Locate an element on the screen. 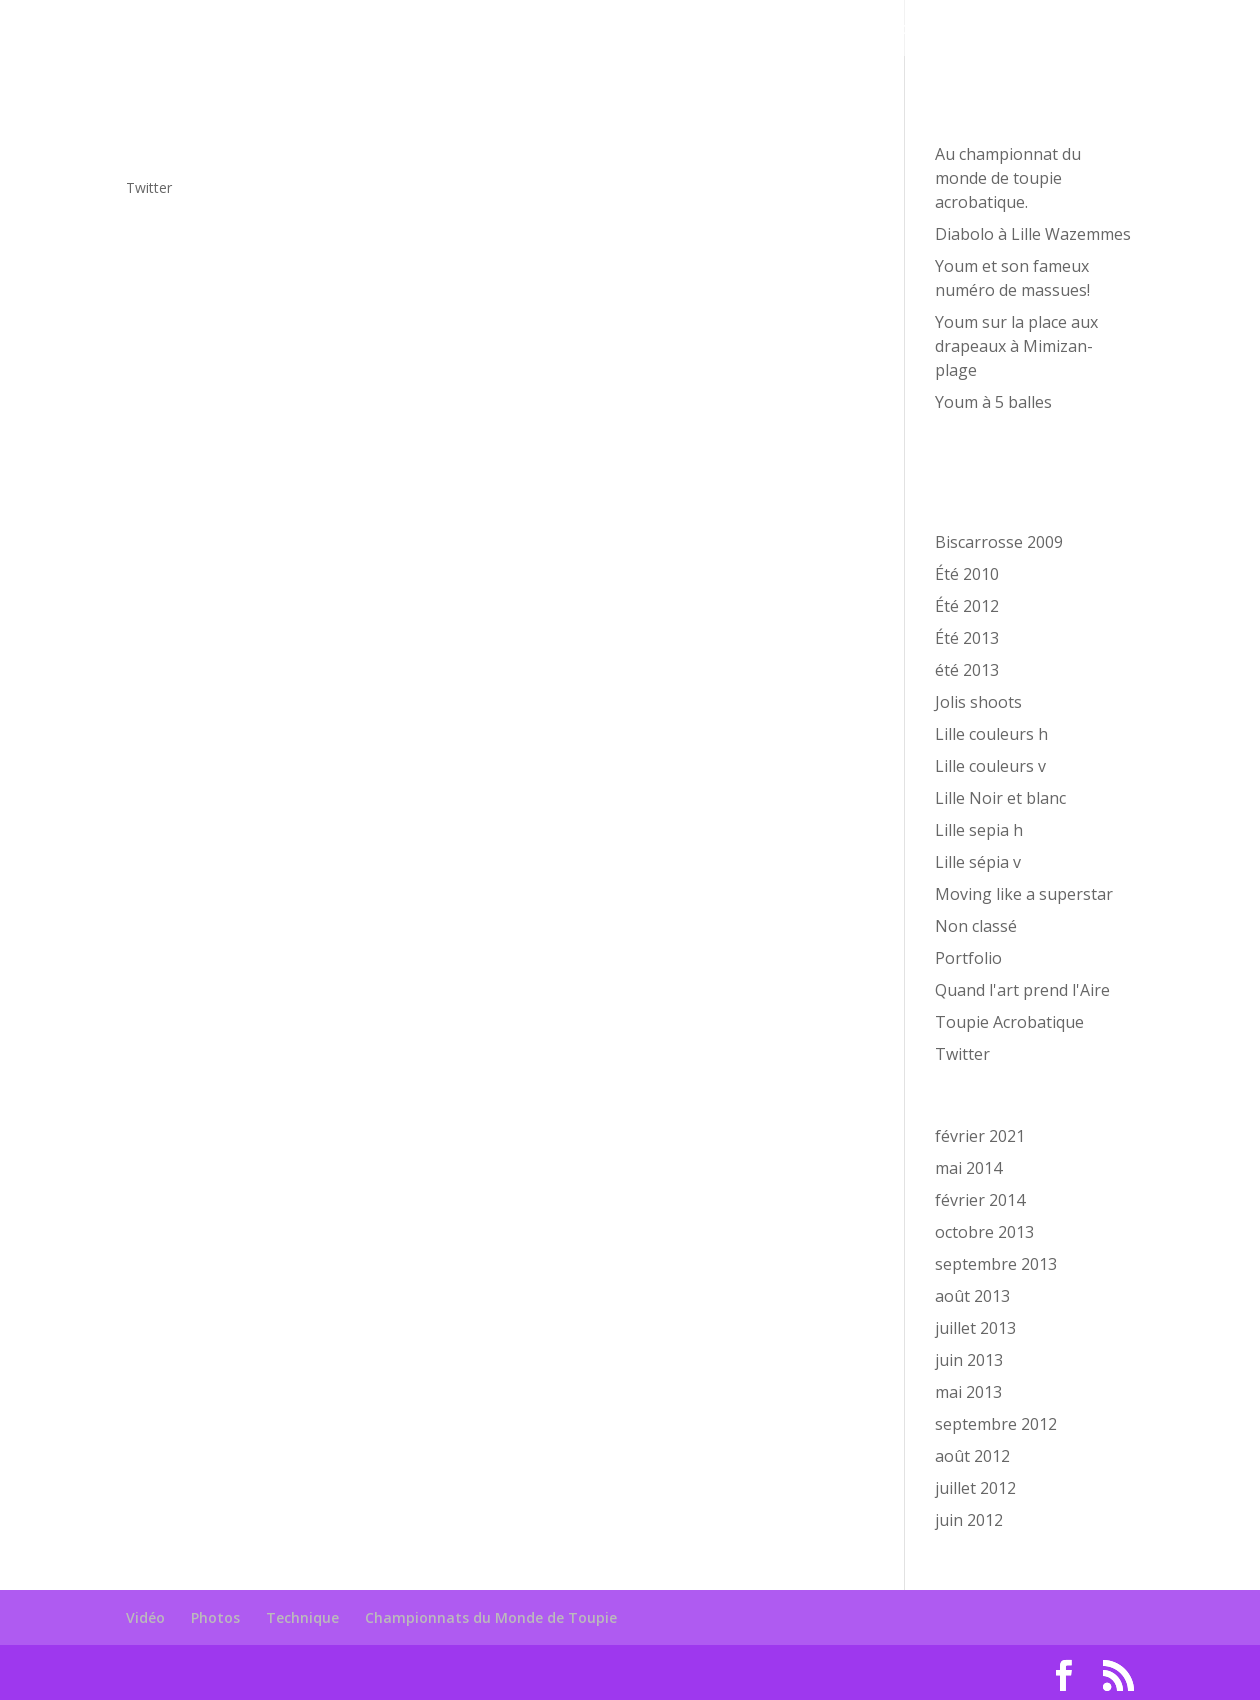 The height and width of the screenshot is (1700, 1260). Diabolo à Lille Wazemmes is located at coordinates (1033, 234).